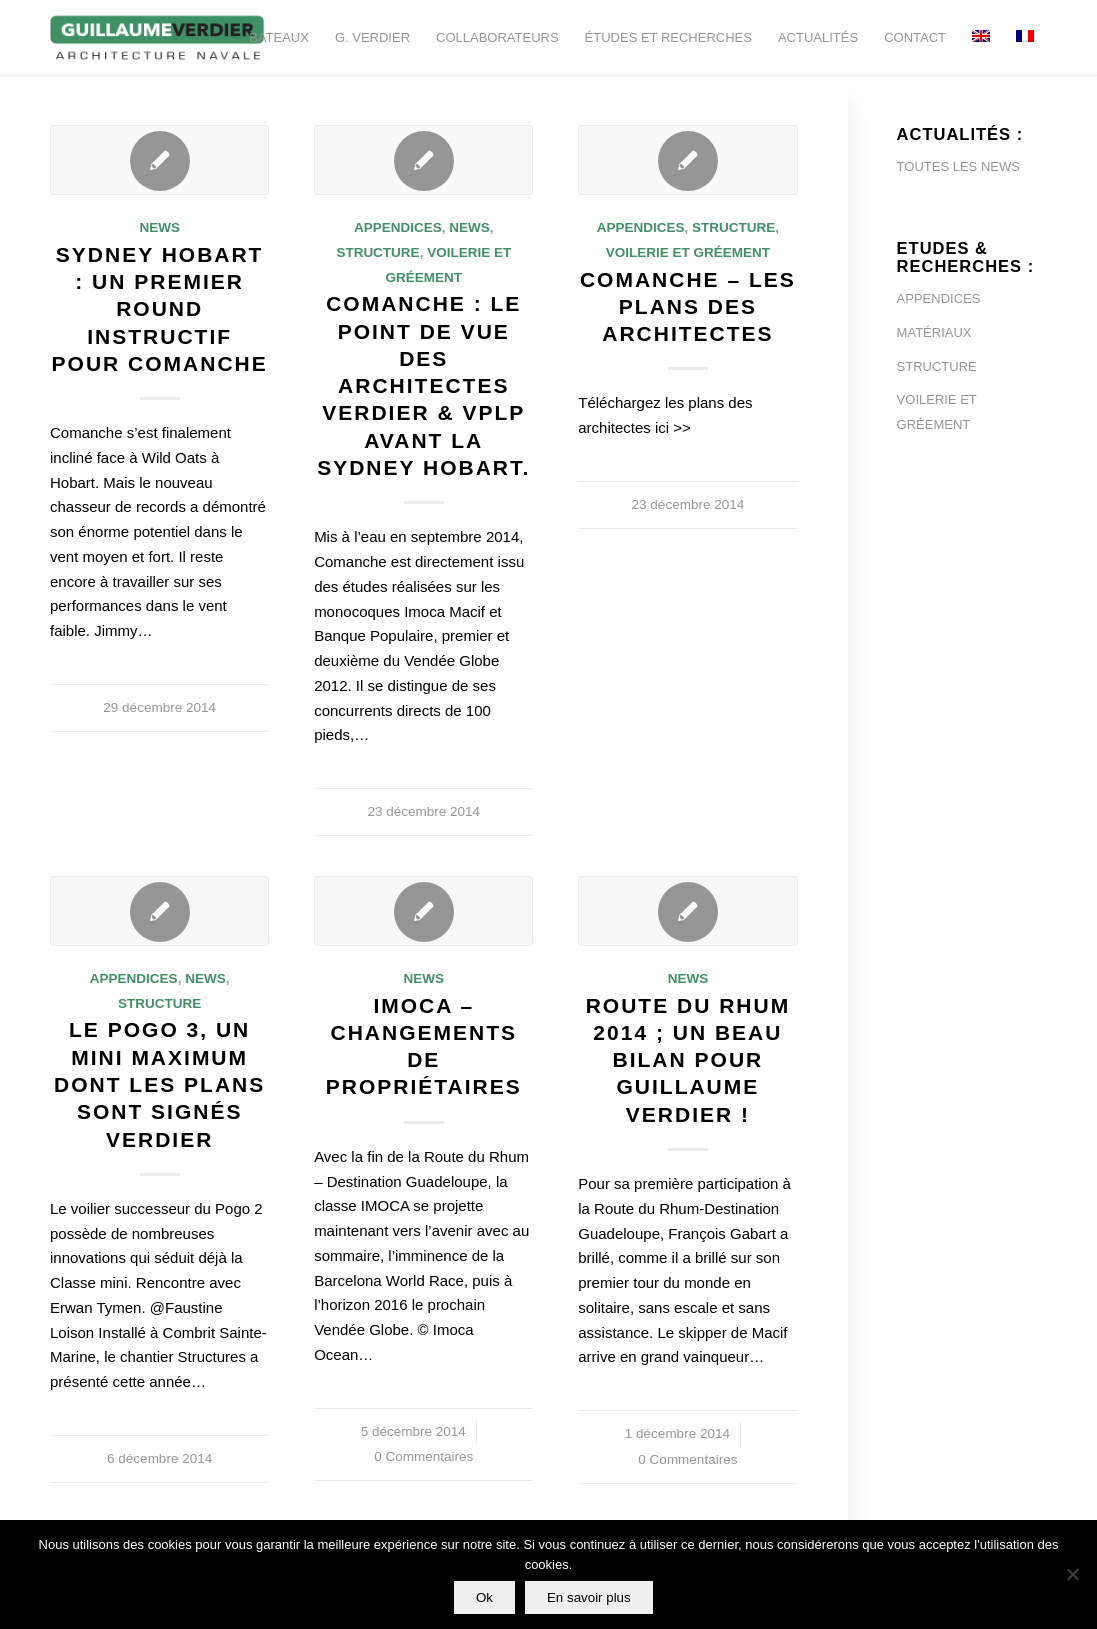  Describe the element at coordinates (688, 307) in the screenshot. I see `Comanche – Les plans des architectes` at that location.